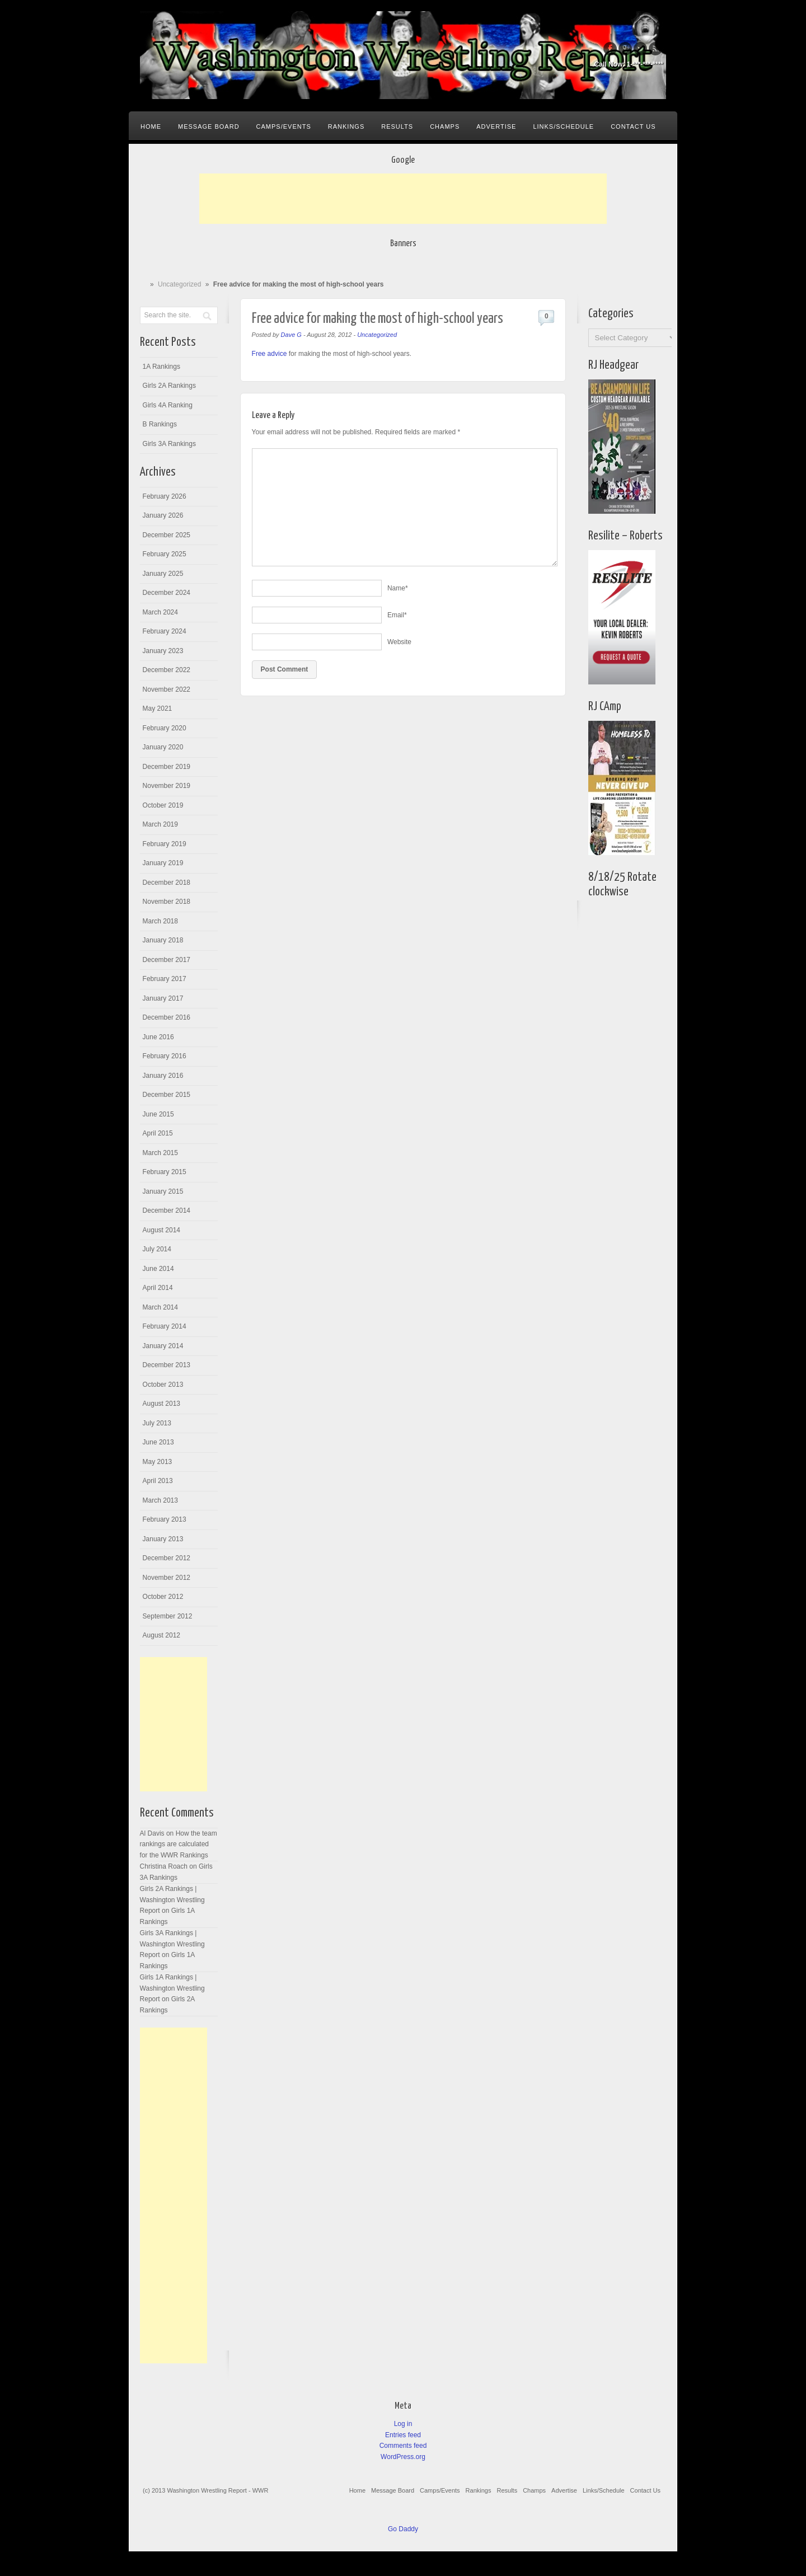  Describe the element at coordinates (157, 1423) in the screenshot. I see `July 2013` at that location.